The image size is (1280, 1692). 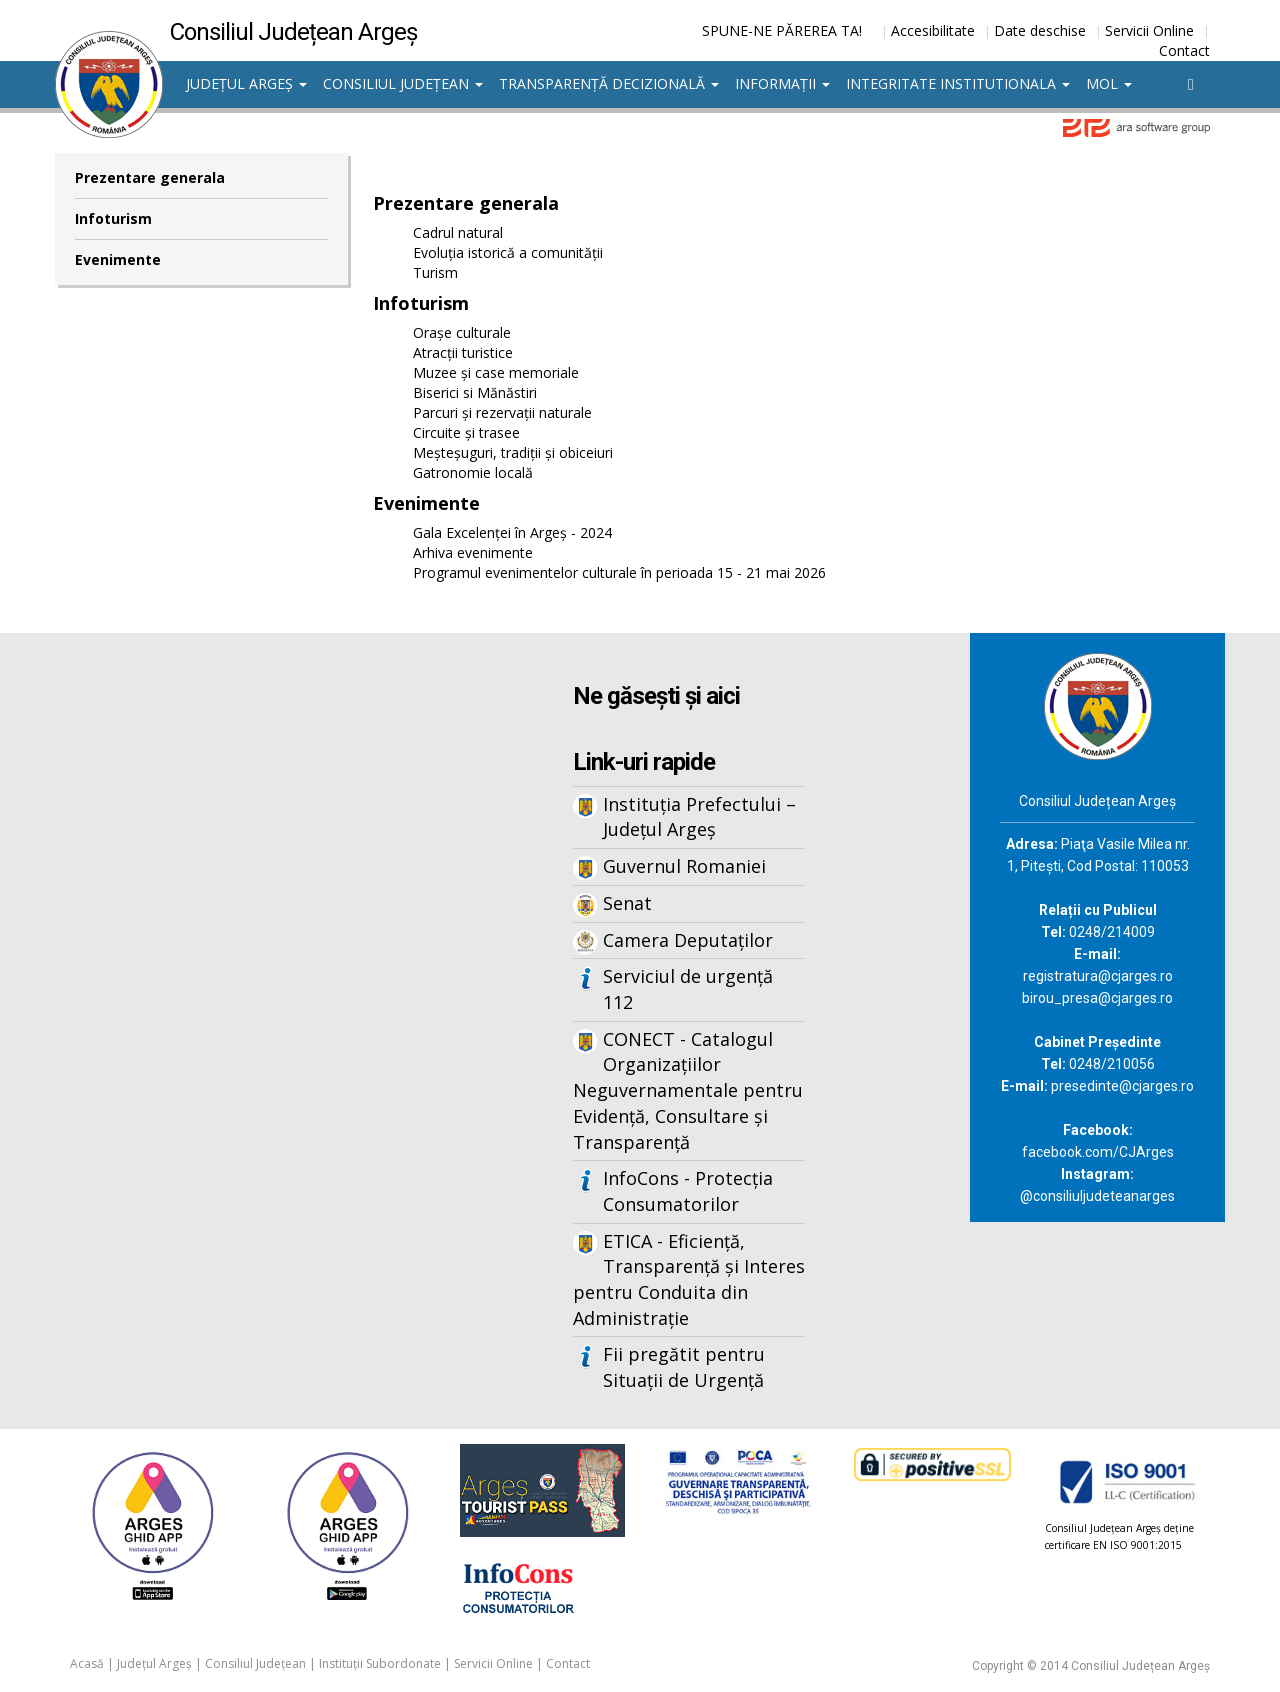 What do you see at coordinates (380, 1663) in the screenshot?
I see `Instituții Subordonate` at bounding box center [380, 1663].